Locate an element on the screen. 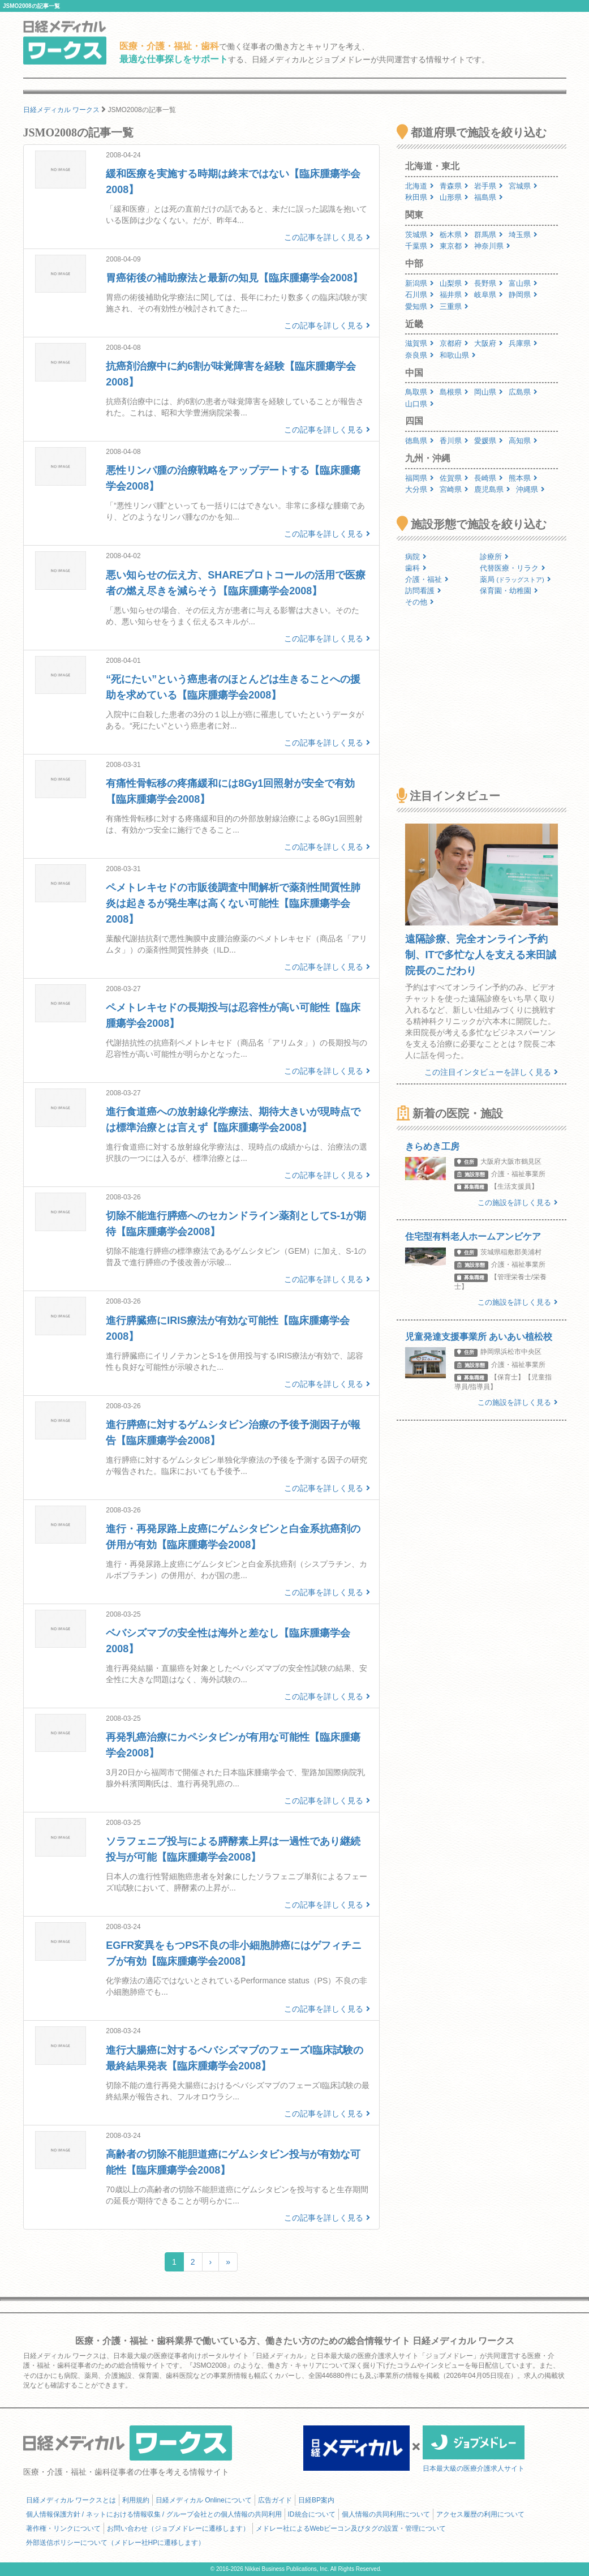 This screenshot has width=589, height=2576. 千葉県 is located at coordinates (419, 246).